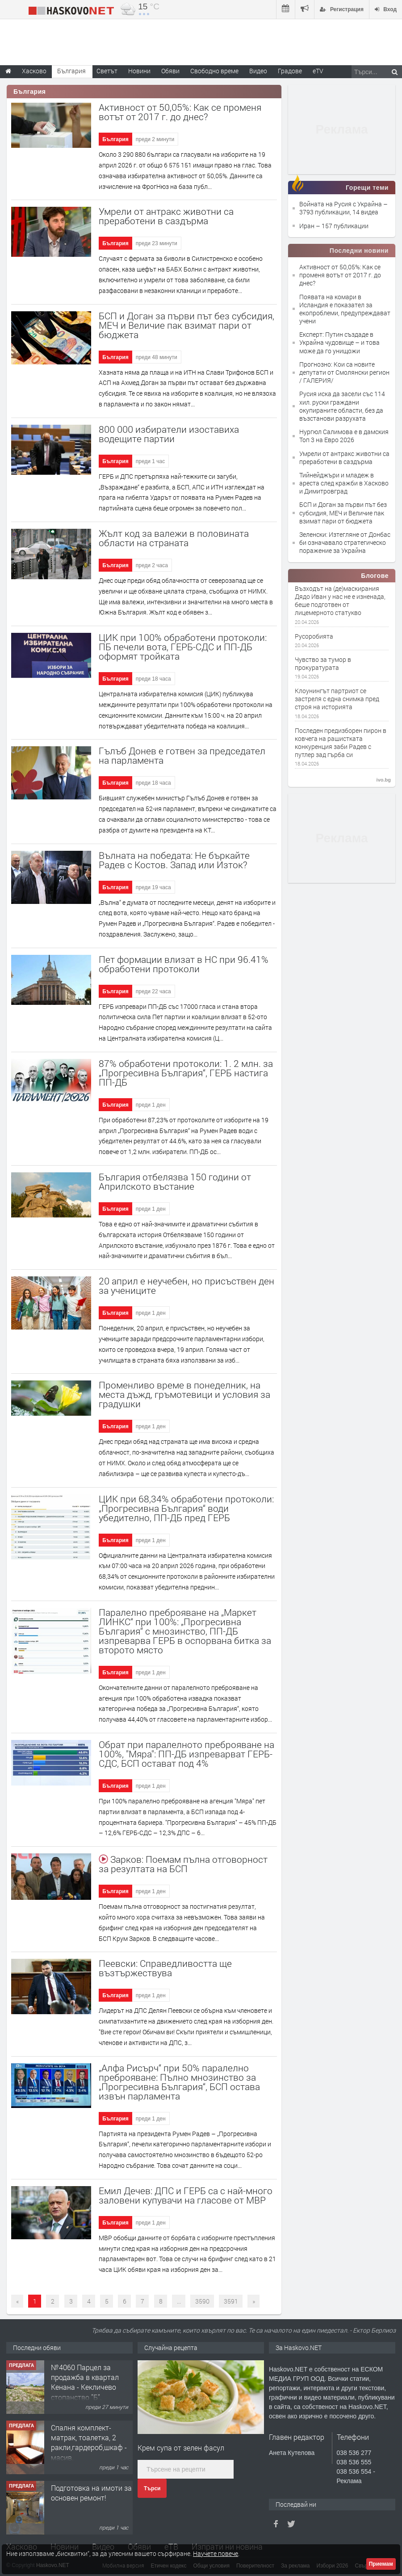  I want to click on 800 000 избиратели изоставиха водещите партии, so click(169, 434).